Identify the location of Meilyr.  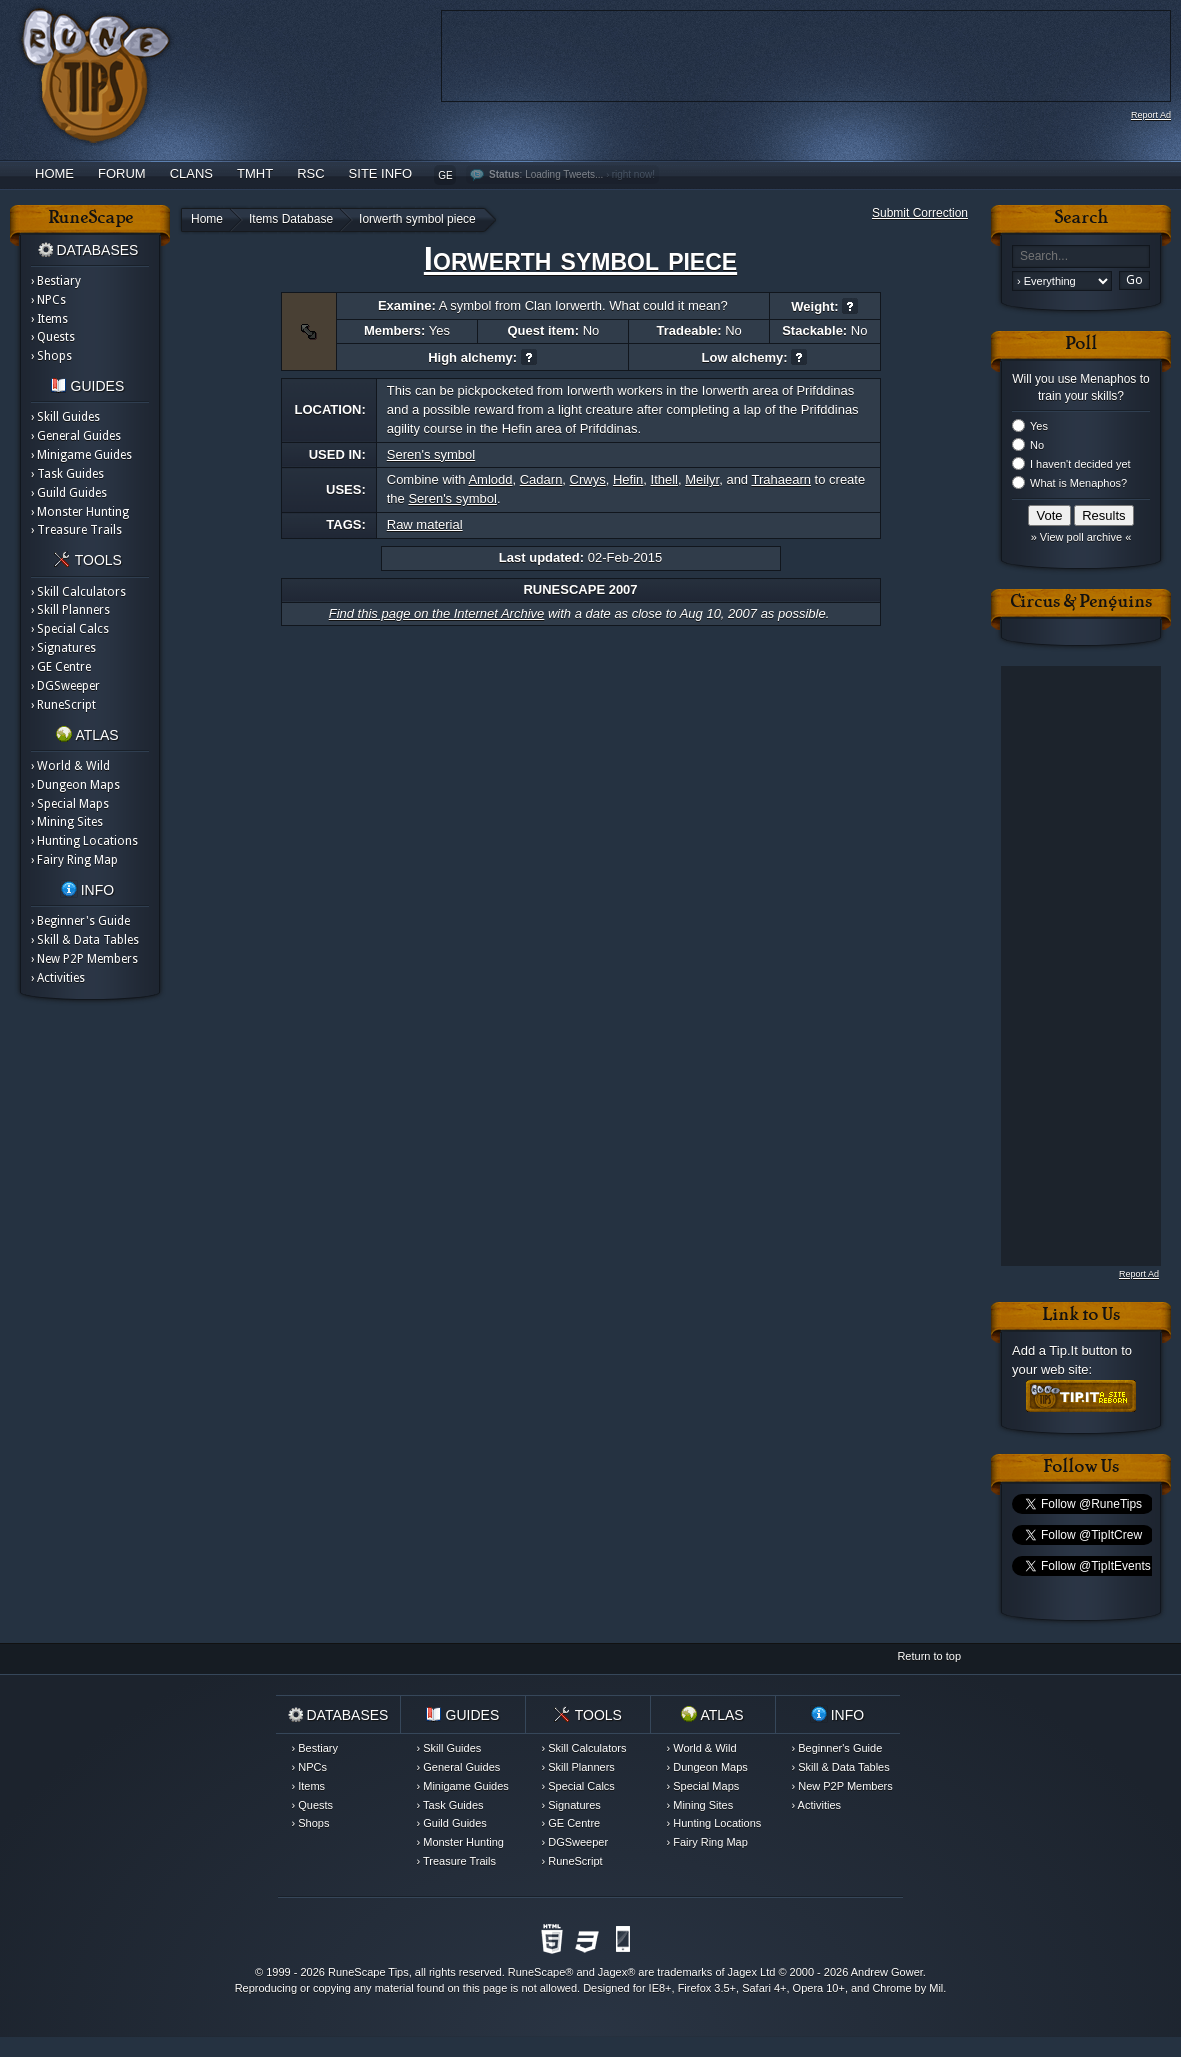
(702, 479).